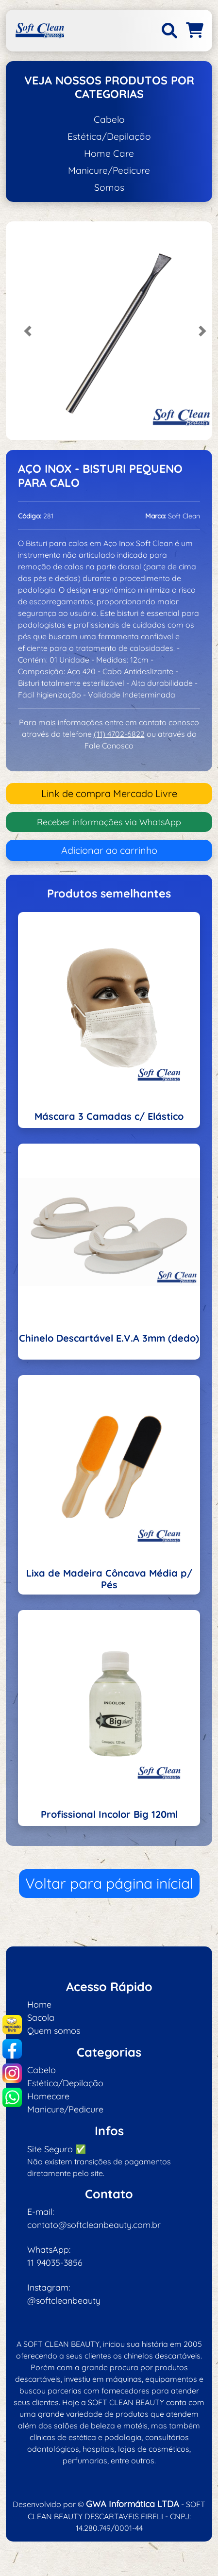 This screenshot has height=2576, width=218. Describe the element at coordinates (109, 1883) in the screenshot. I see `Voltar para página inícial` at that location.